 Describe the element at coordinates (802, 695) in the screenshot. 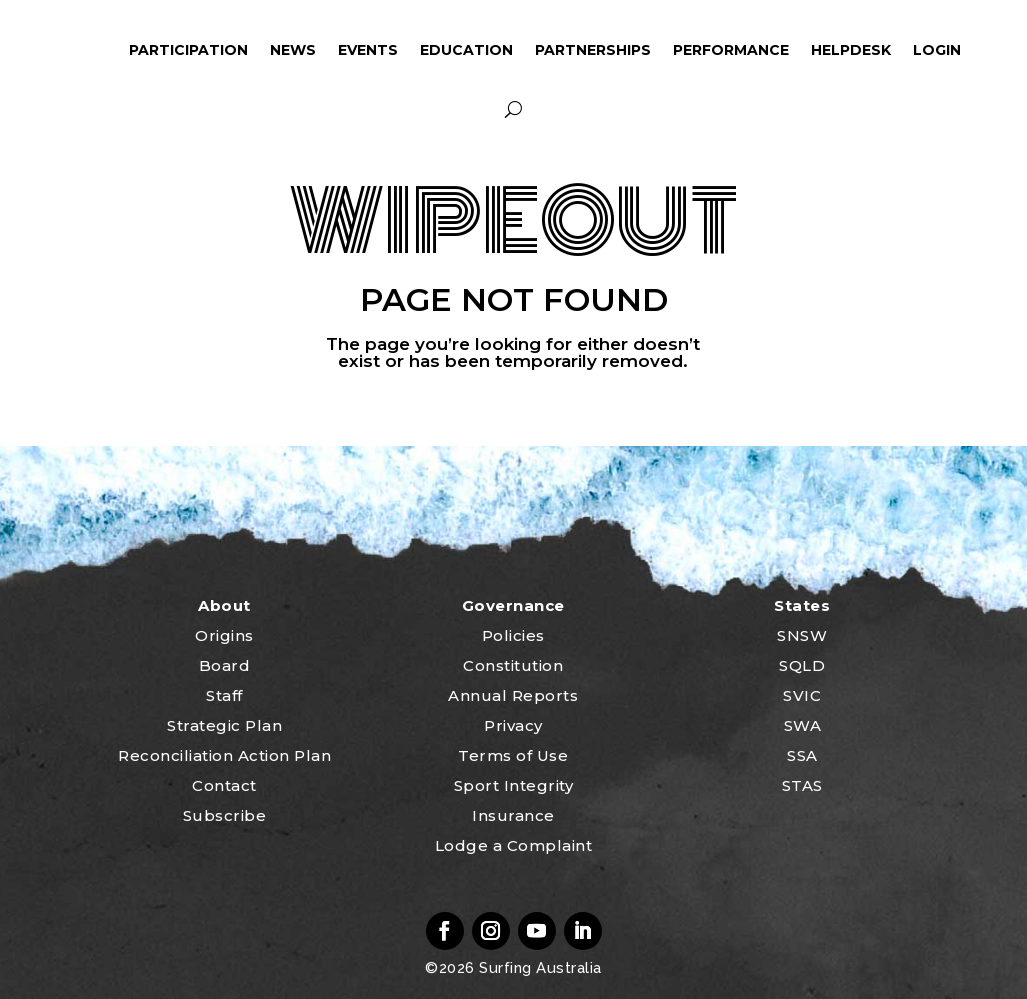

I see `SVIC` at that location.